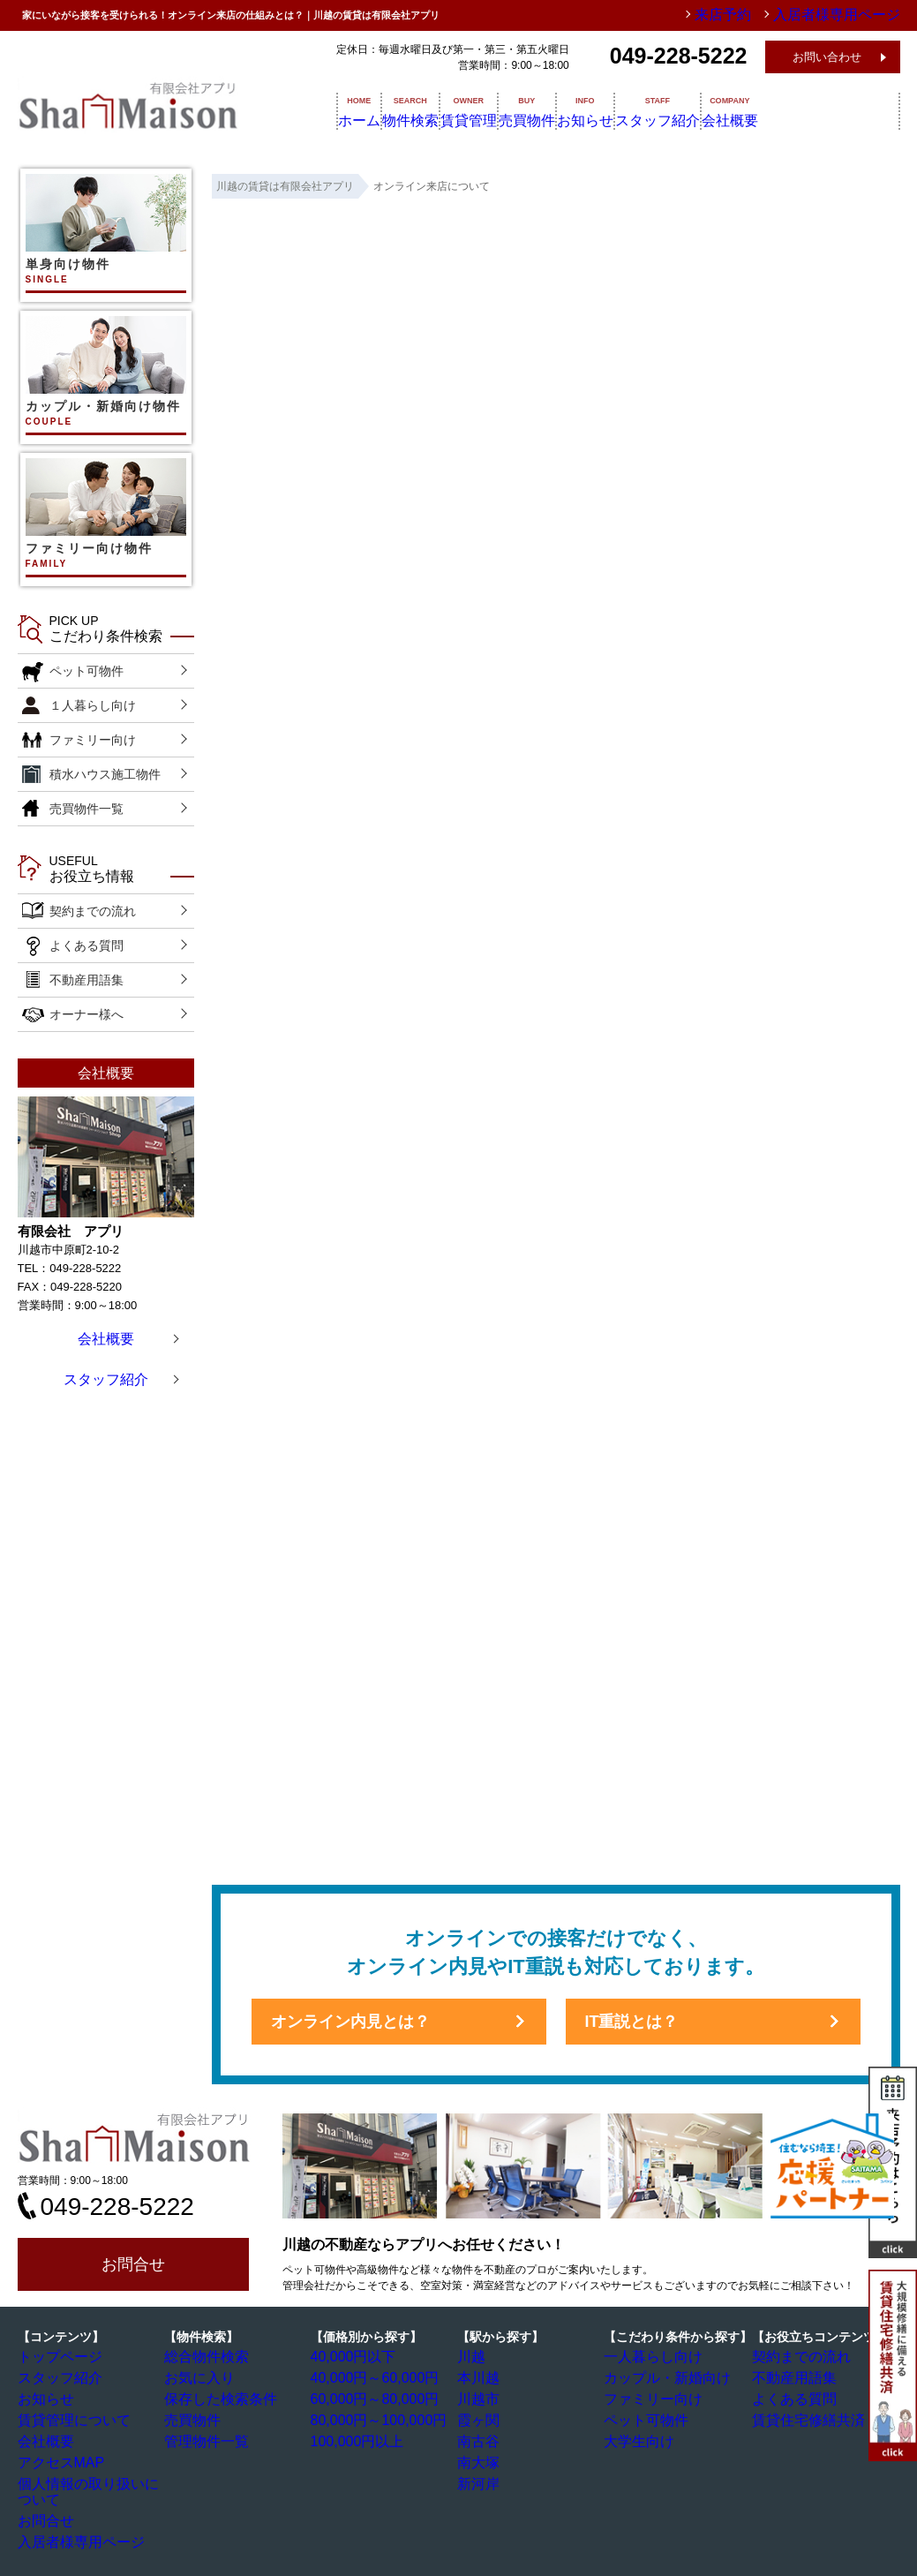 The image size is (917, 2576). I want to click on 新河岸, so click(481, 2479).